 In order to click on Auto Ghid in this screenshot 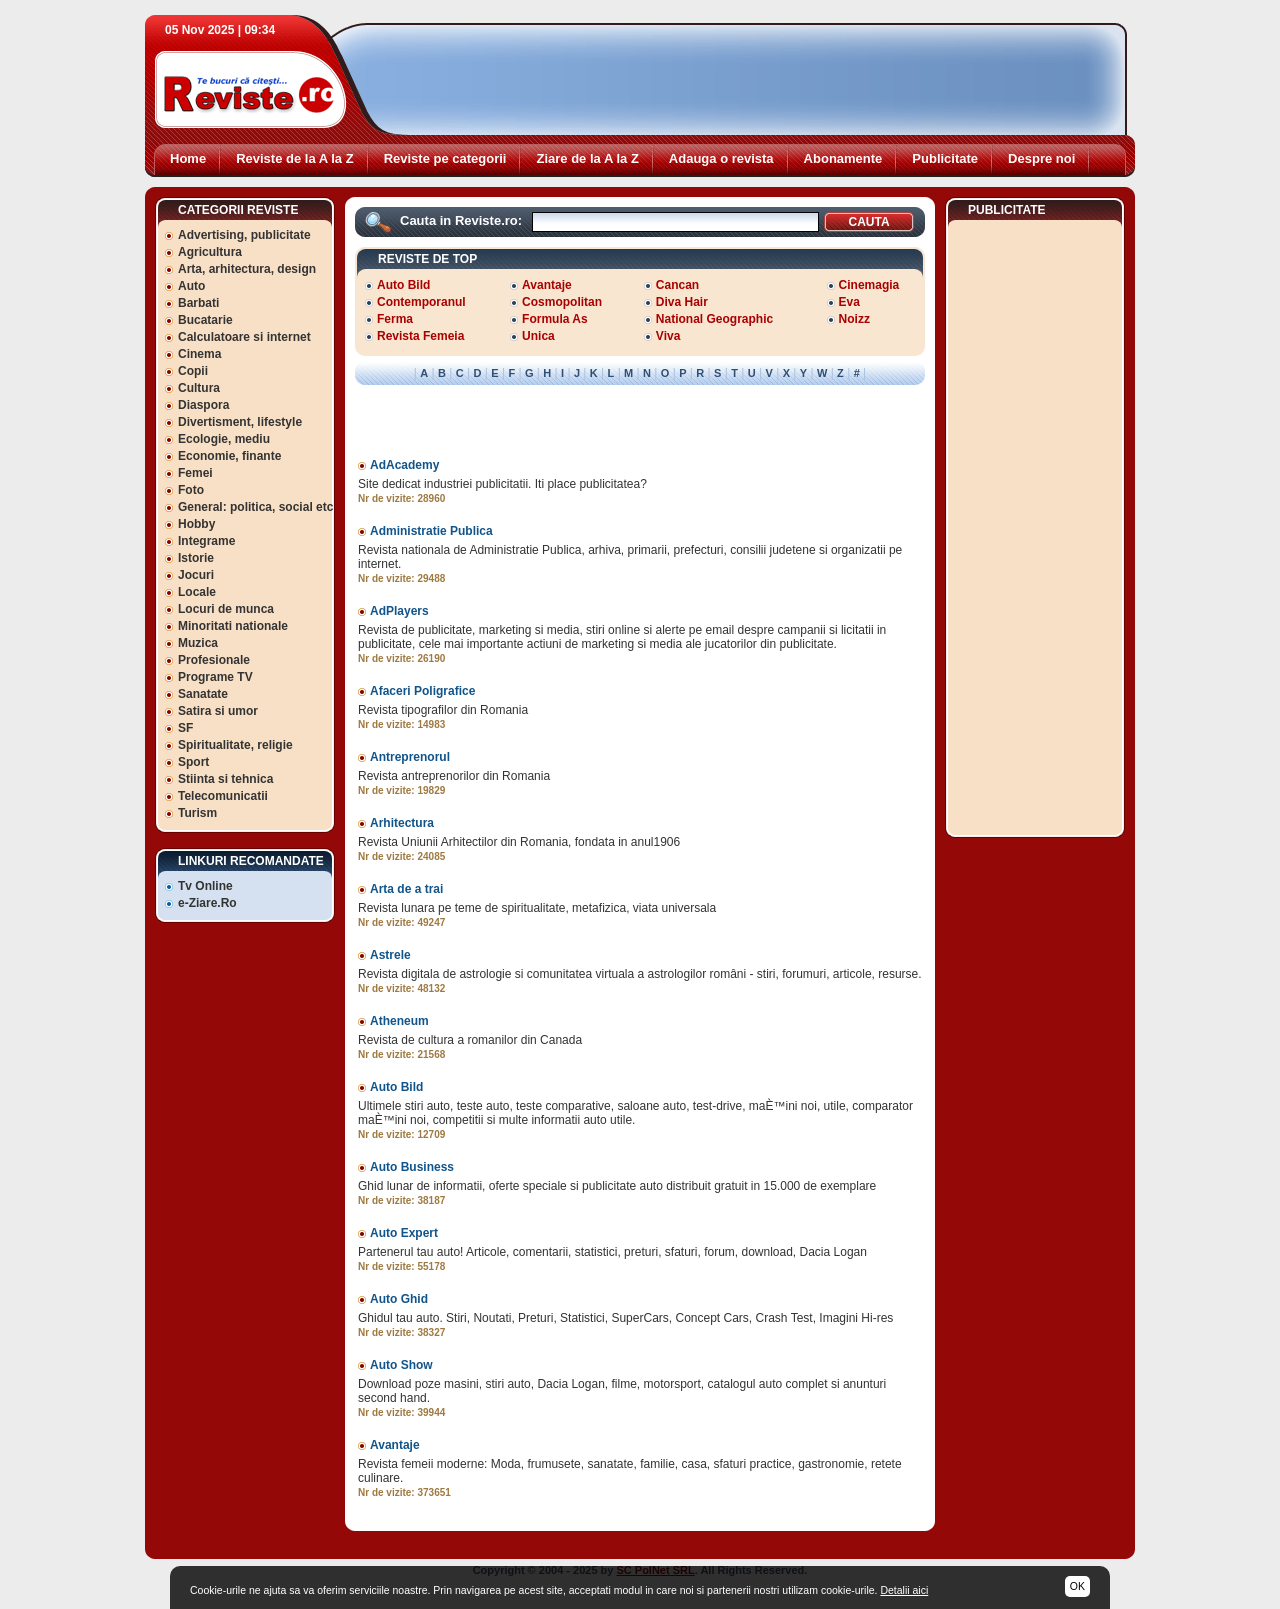, I will do `click(399, 1299)`.